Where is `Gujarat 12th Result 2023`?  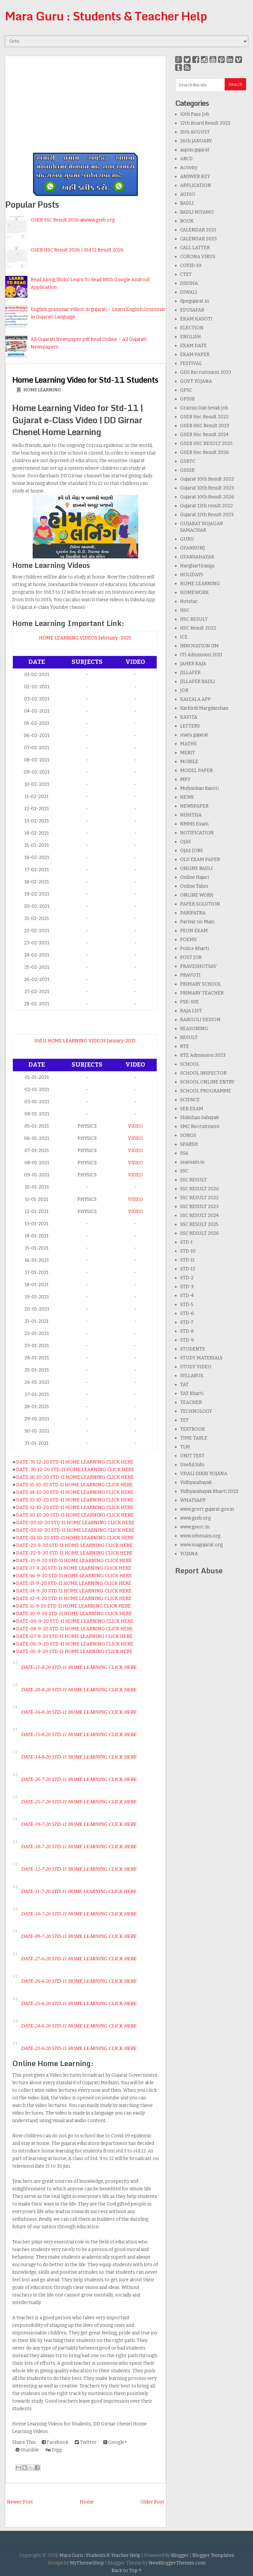
Gujarat 12th Result 2023 is located at coordinates (207, 515).